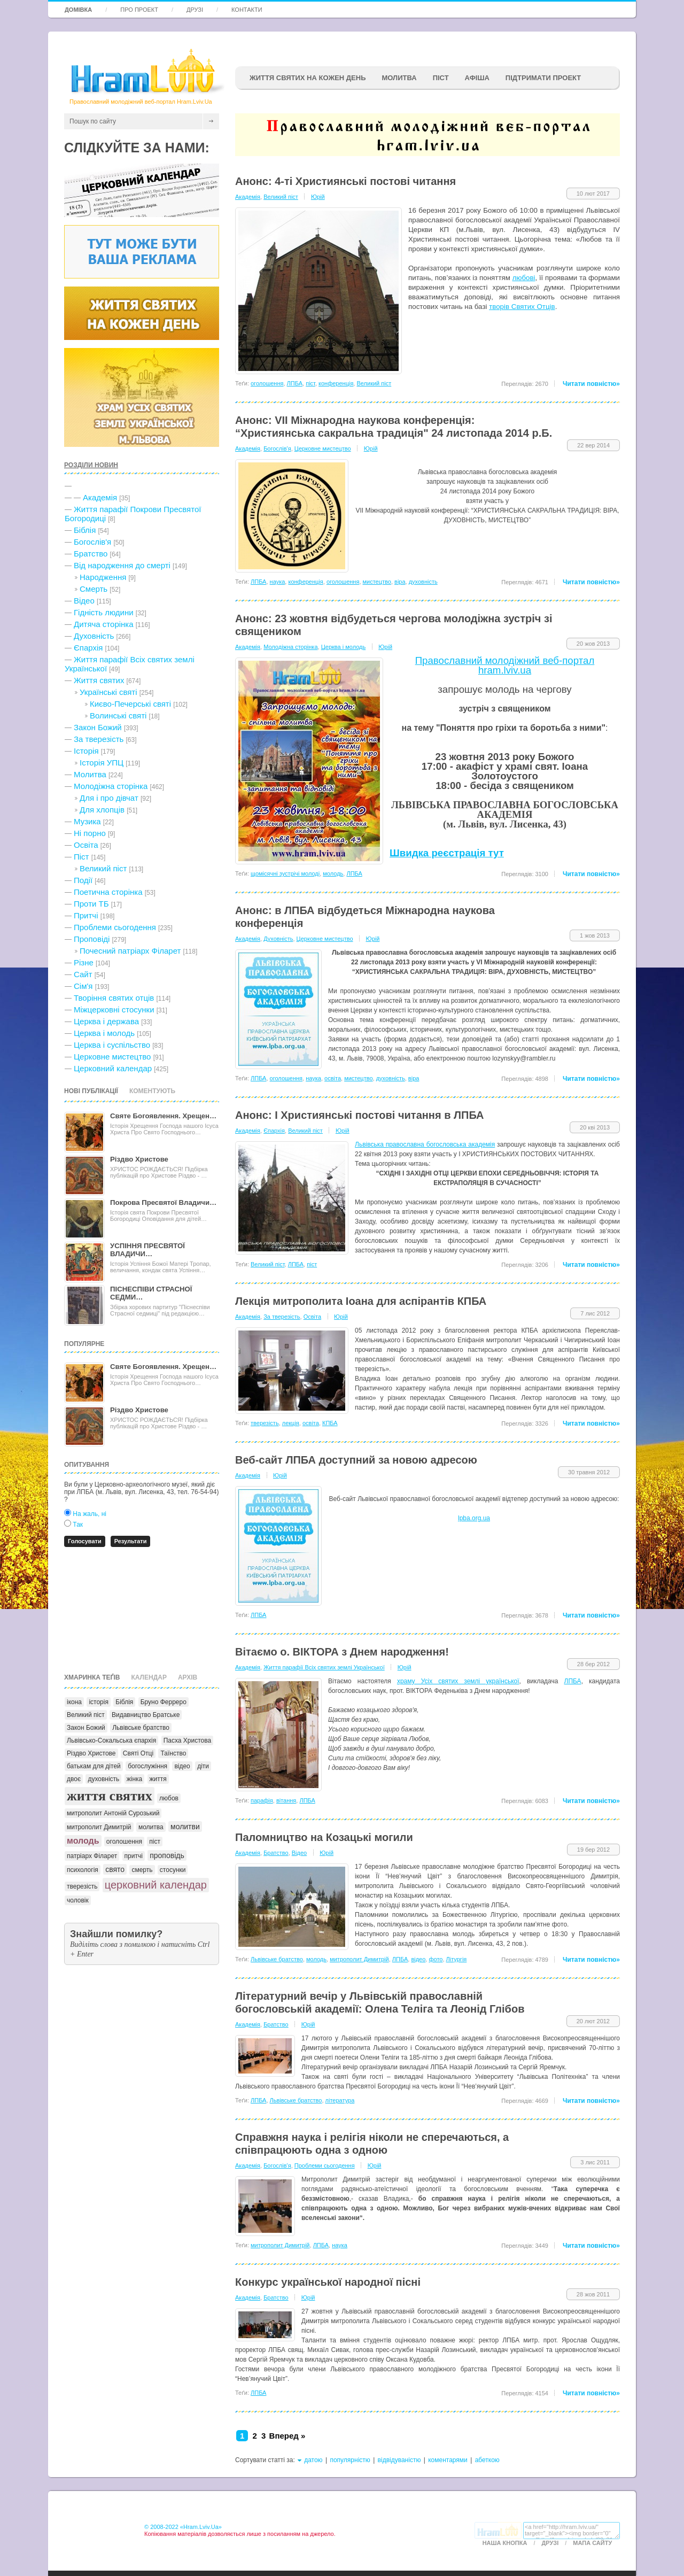 This screenshot has height=2576, width=684. What do you see at coordinates (139, 9) in the screenshot?
I see `Про проект` at bounding box center [139, 9].